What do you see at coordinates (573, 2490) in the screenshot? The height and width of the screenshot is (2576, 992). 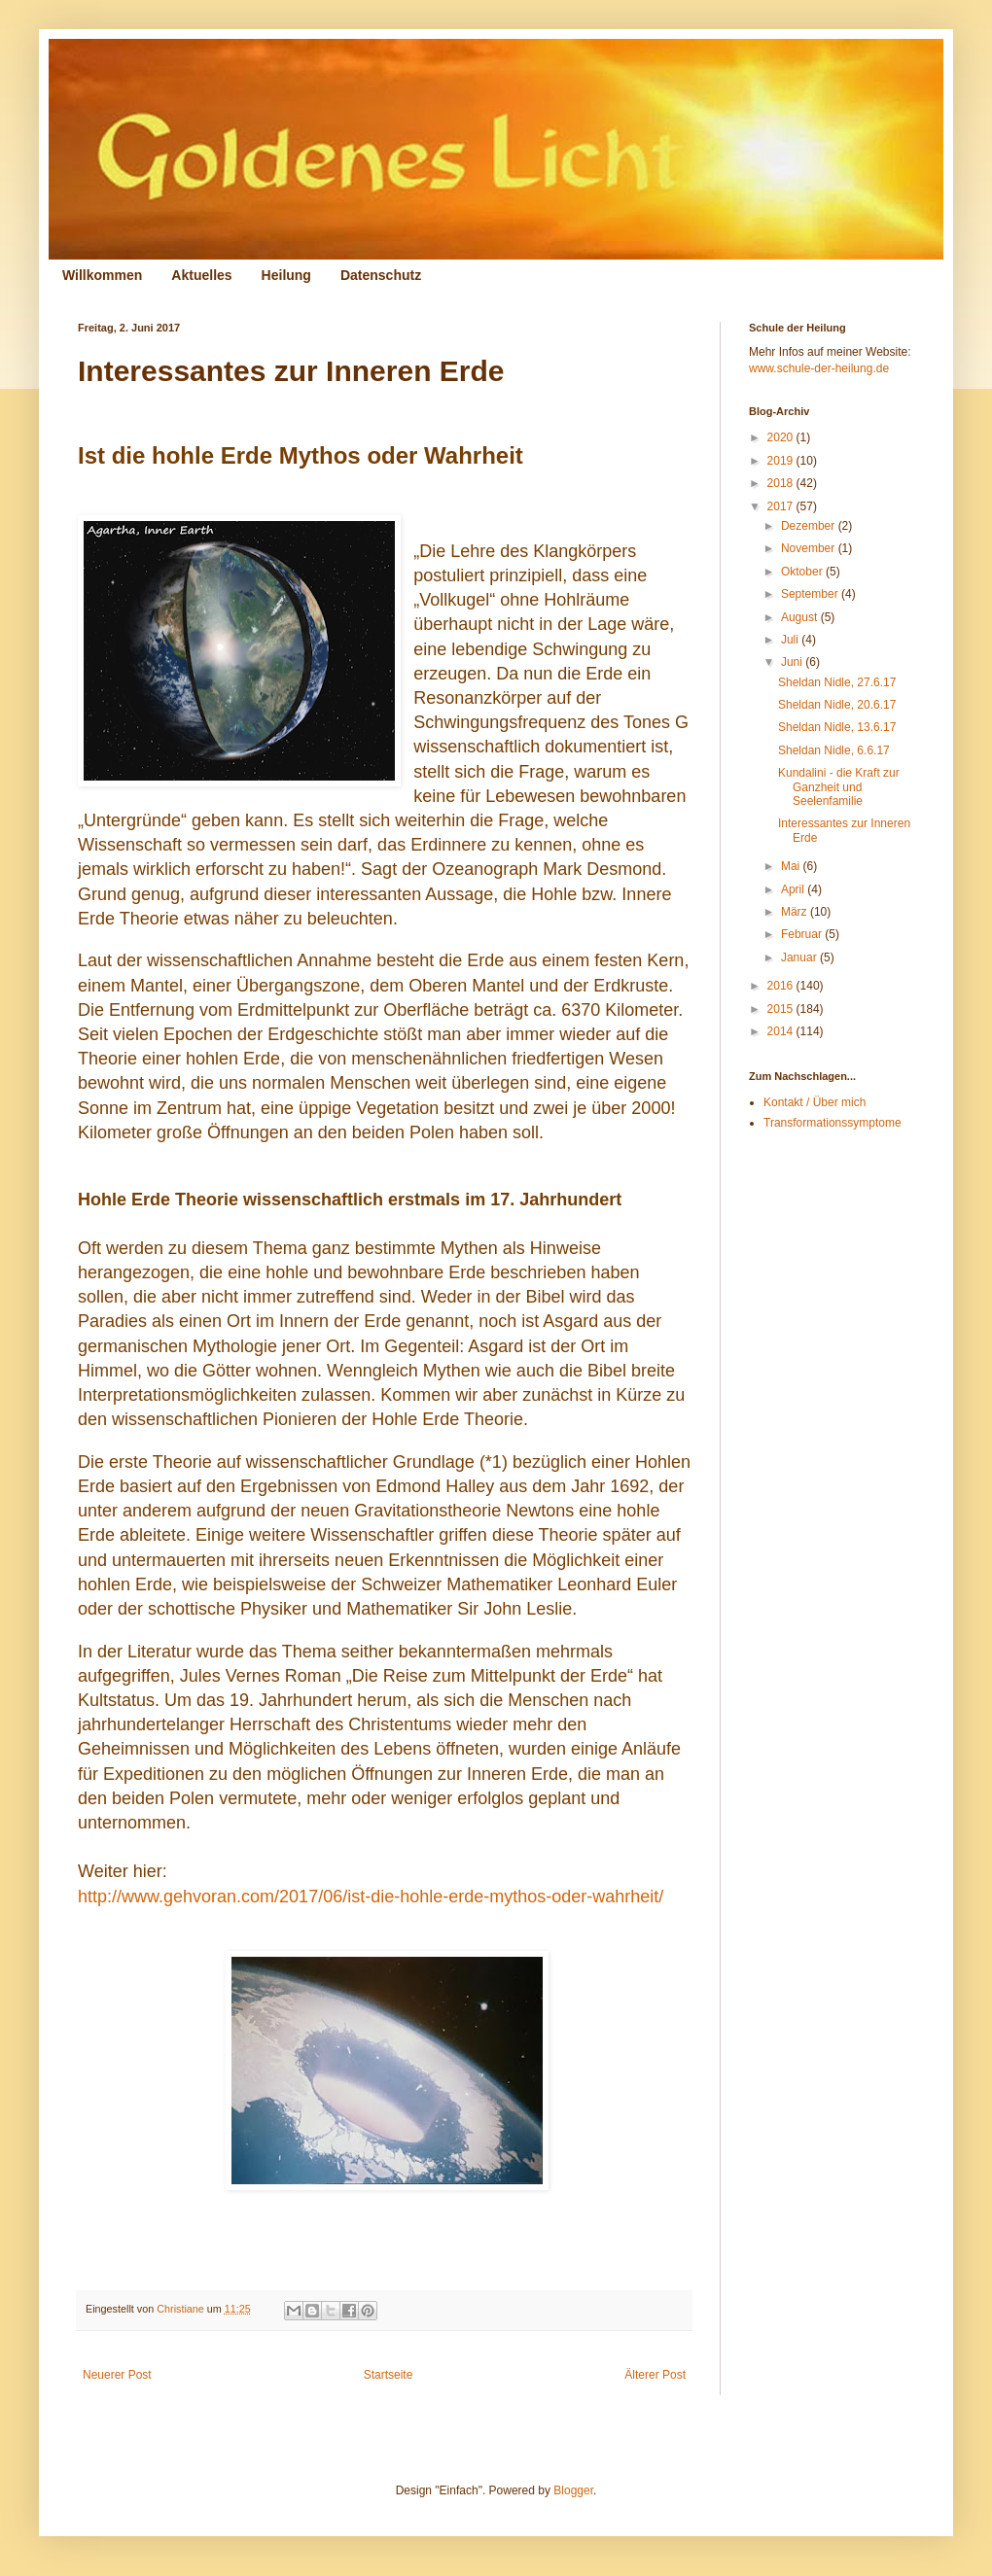 I see `Blogger` at bounding box center [573, 2490].